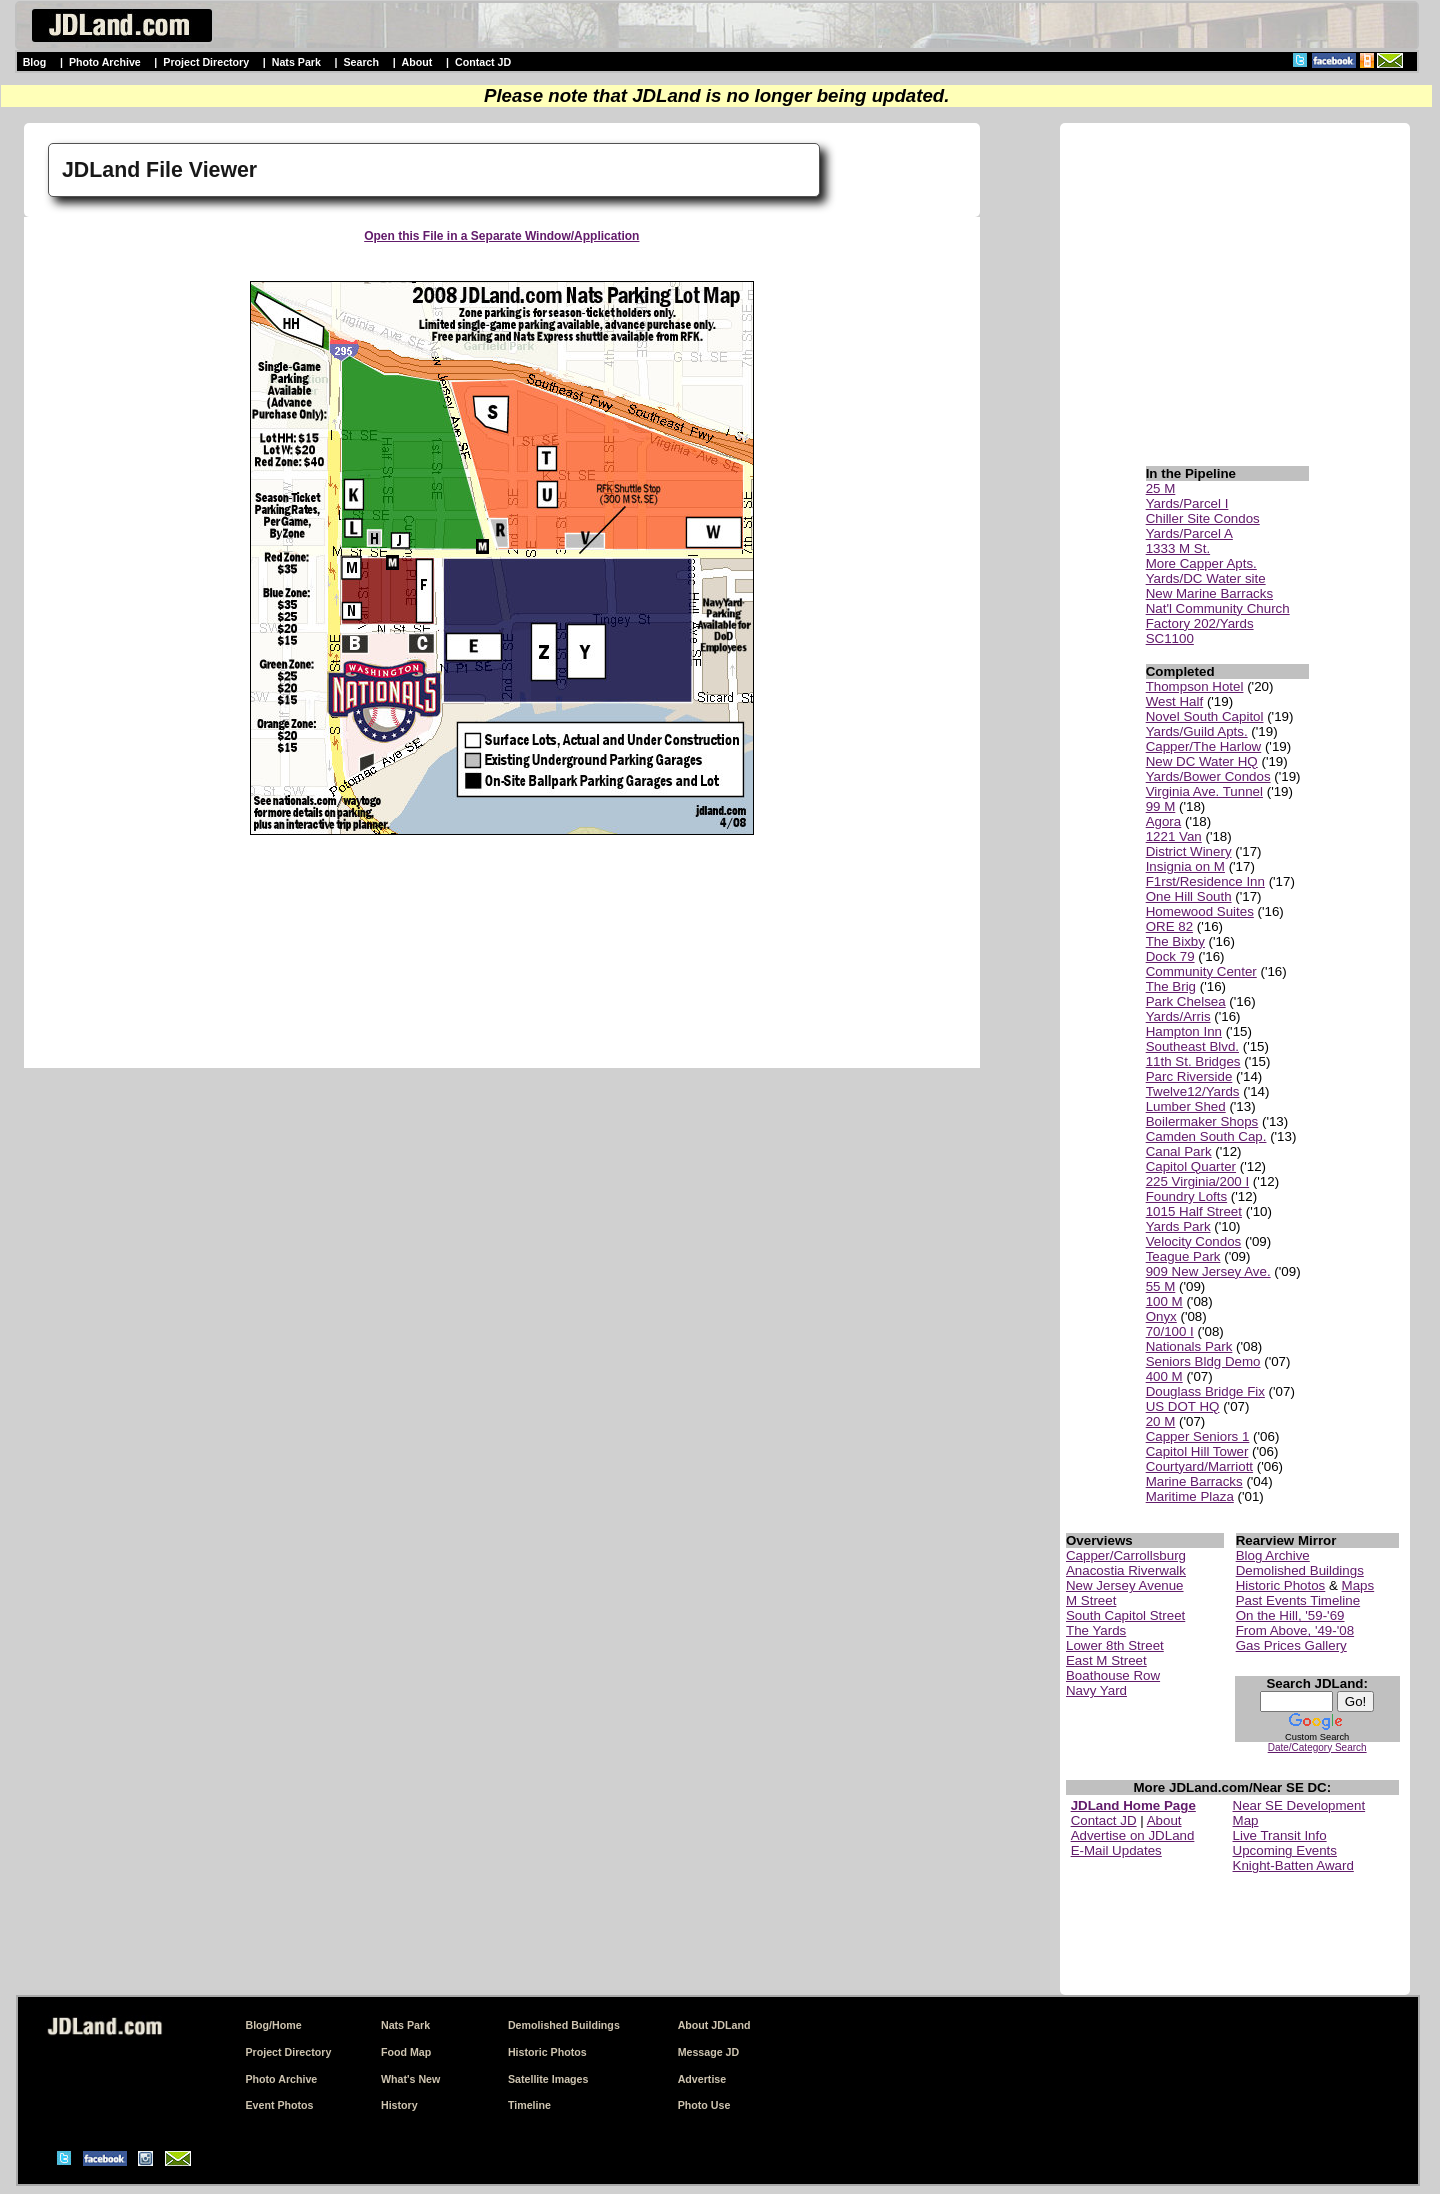 This screenshot has width=1440, height=2194. What do you see at coordinates (1197, 731) in the screenshot?
I see `Yards/Guild Apts.` at bounding box center [1197, 731].